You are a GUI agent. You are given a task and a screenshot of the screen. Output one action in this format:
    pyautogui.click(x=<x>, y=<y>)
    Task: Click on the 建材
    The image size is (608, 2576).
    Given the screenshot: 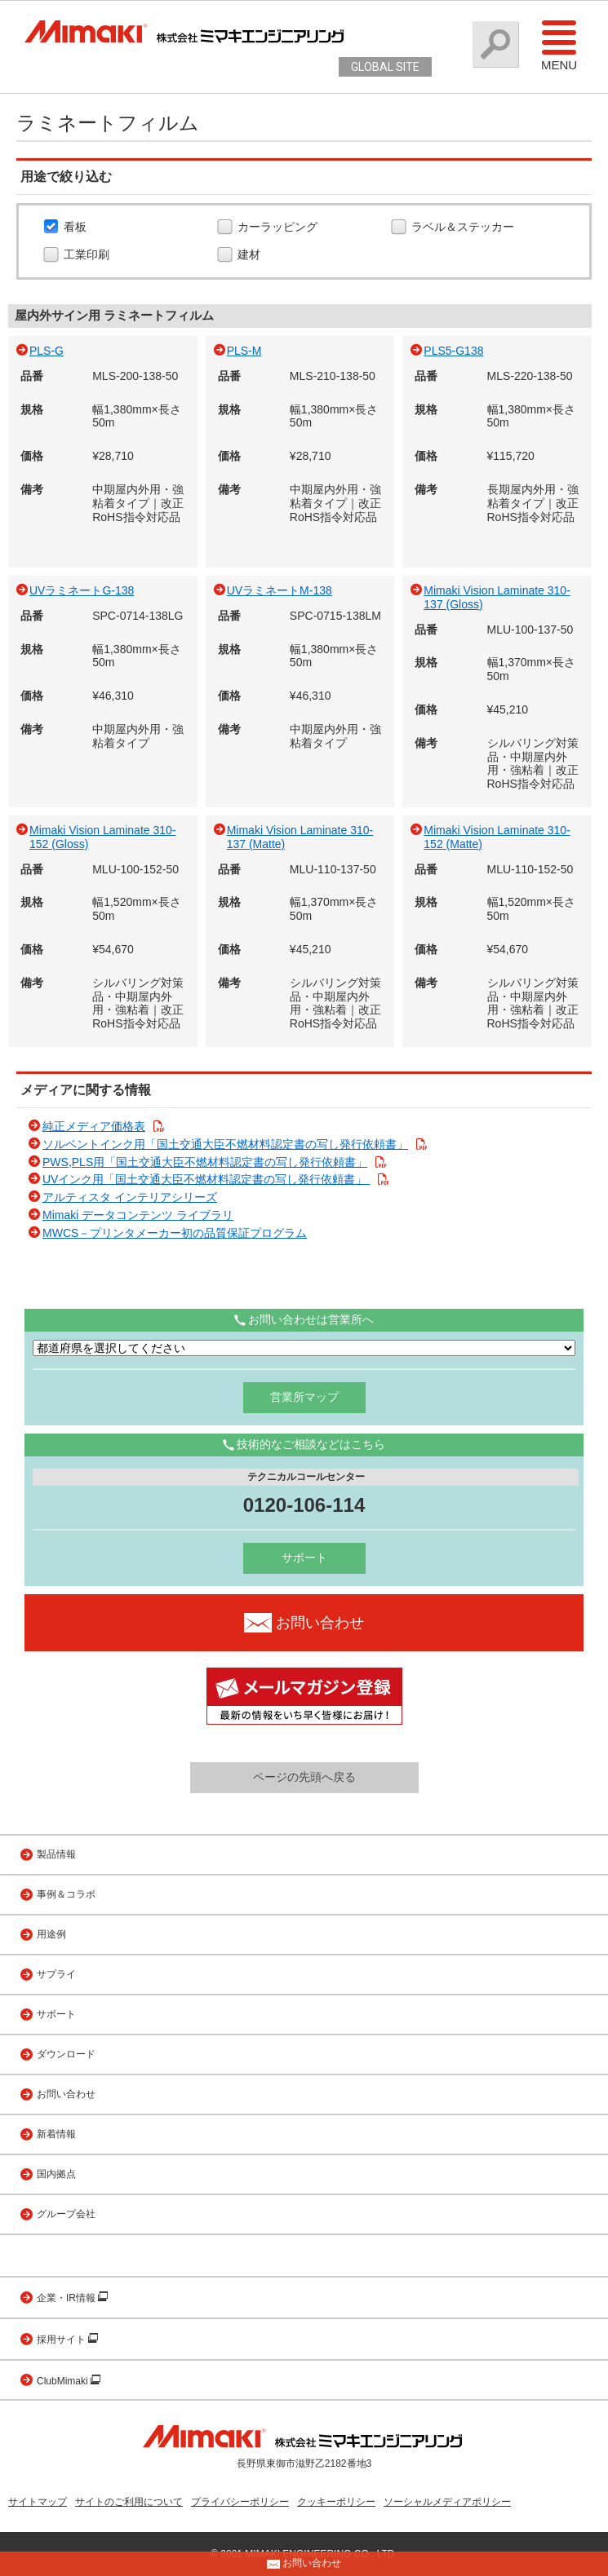 What is the action you would take?
    pyautogui.click(x=251, y=255)
    